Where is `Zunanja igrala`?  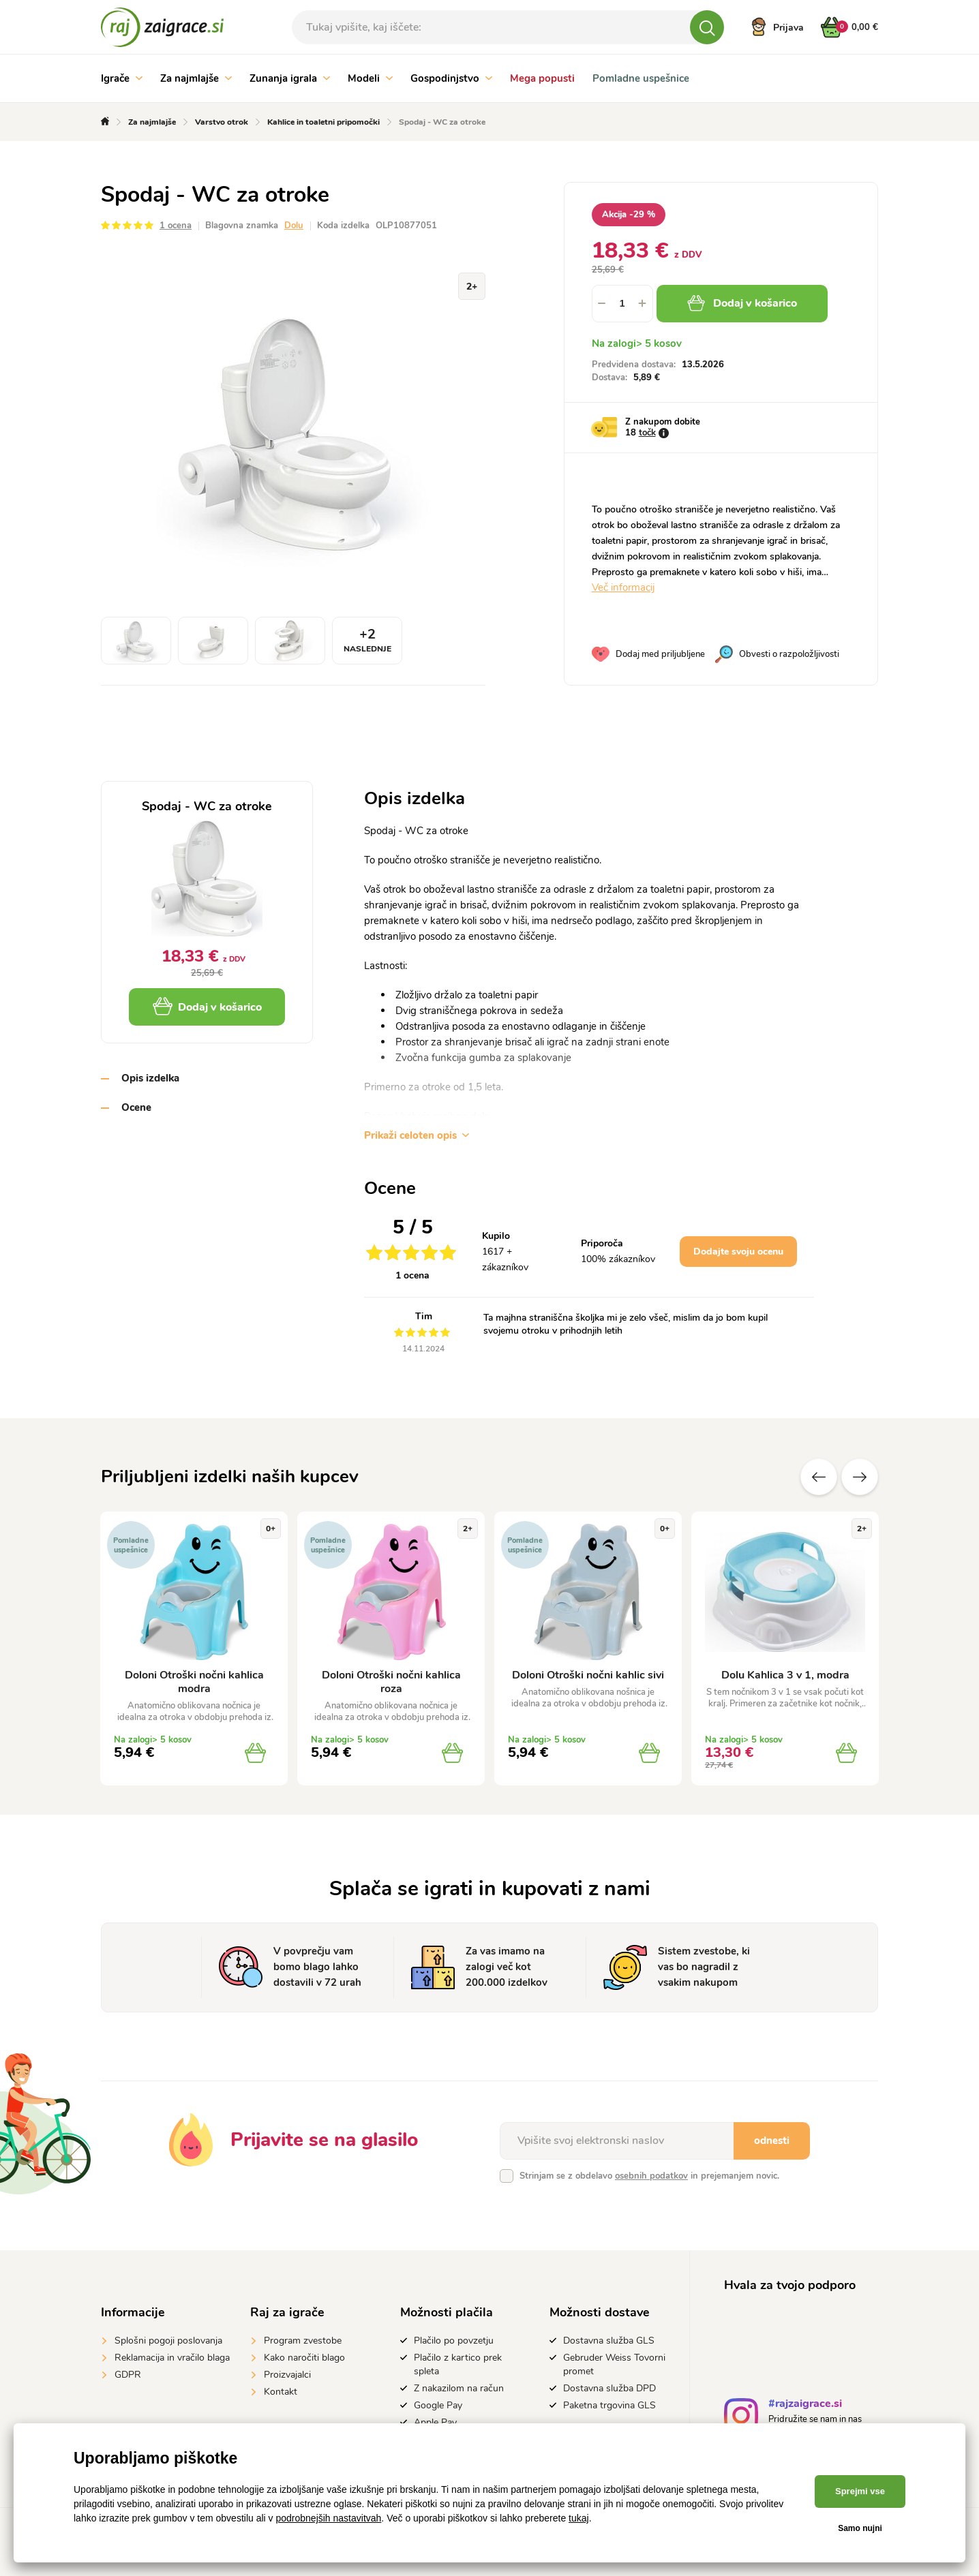 Zunanja igrala is located at coordinates (290, 78).